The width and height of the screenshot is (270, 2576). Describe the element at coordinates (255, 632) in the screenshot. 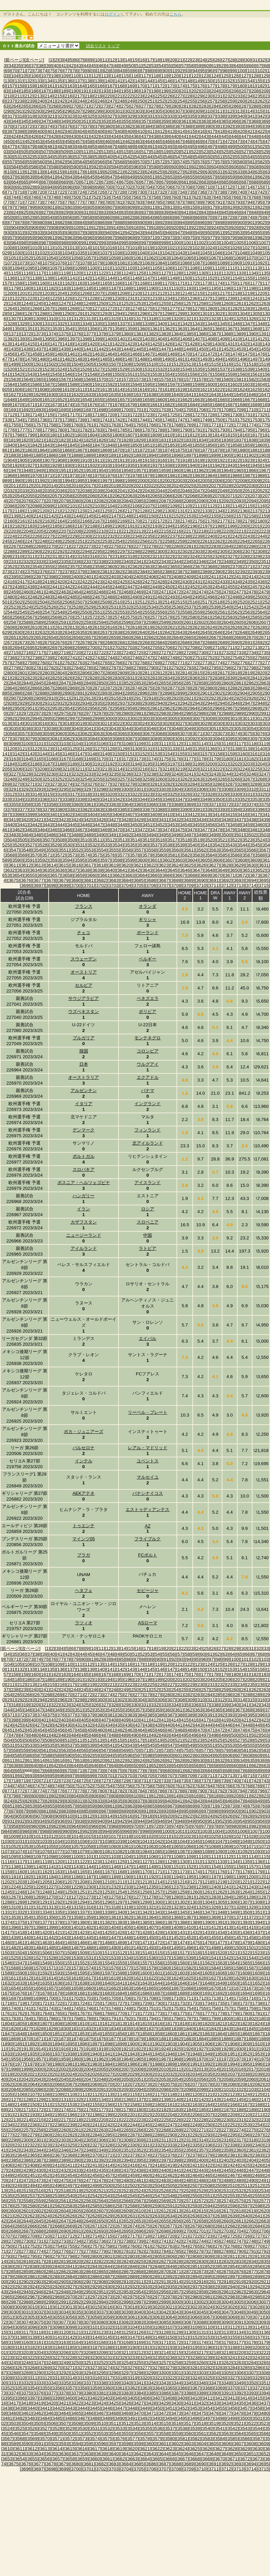

I see `[2649]` at that location.